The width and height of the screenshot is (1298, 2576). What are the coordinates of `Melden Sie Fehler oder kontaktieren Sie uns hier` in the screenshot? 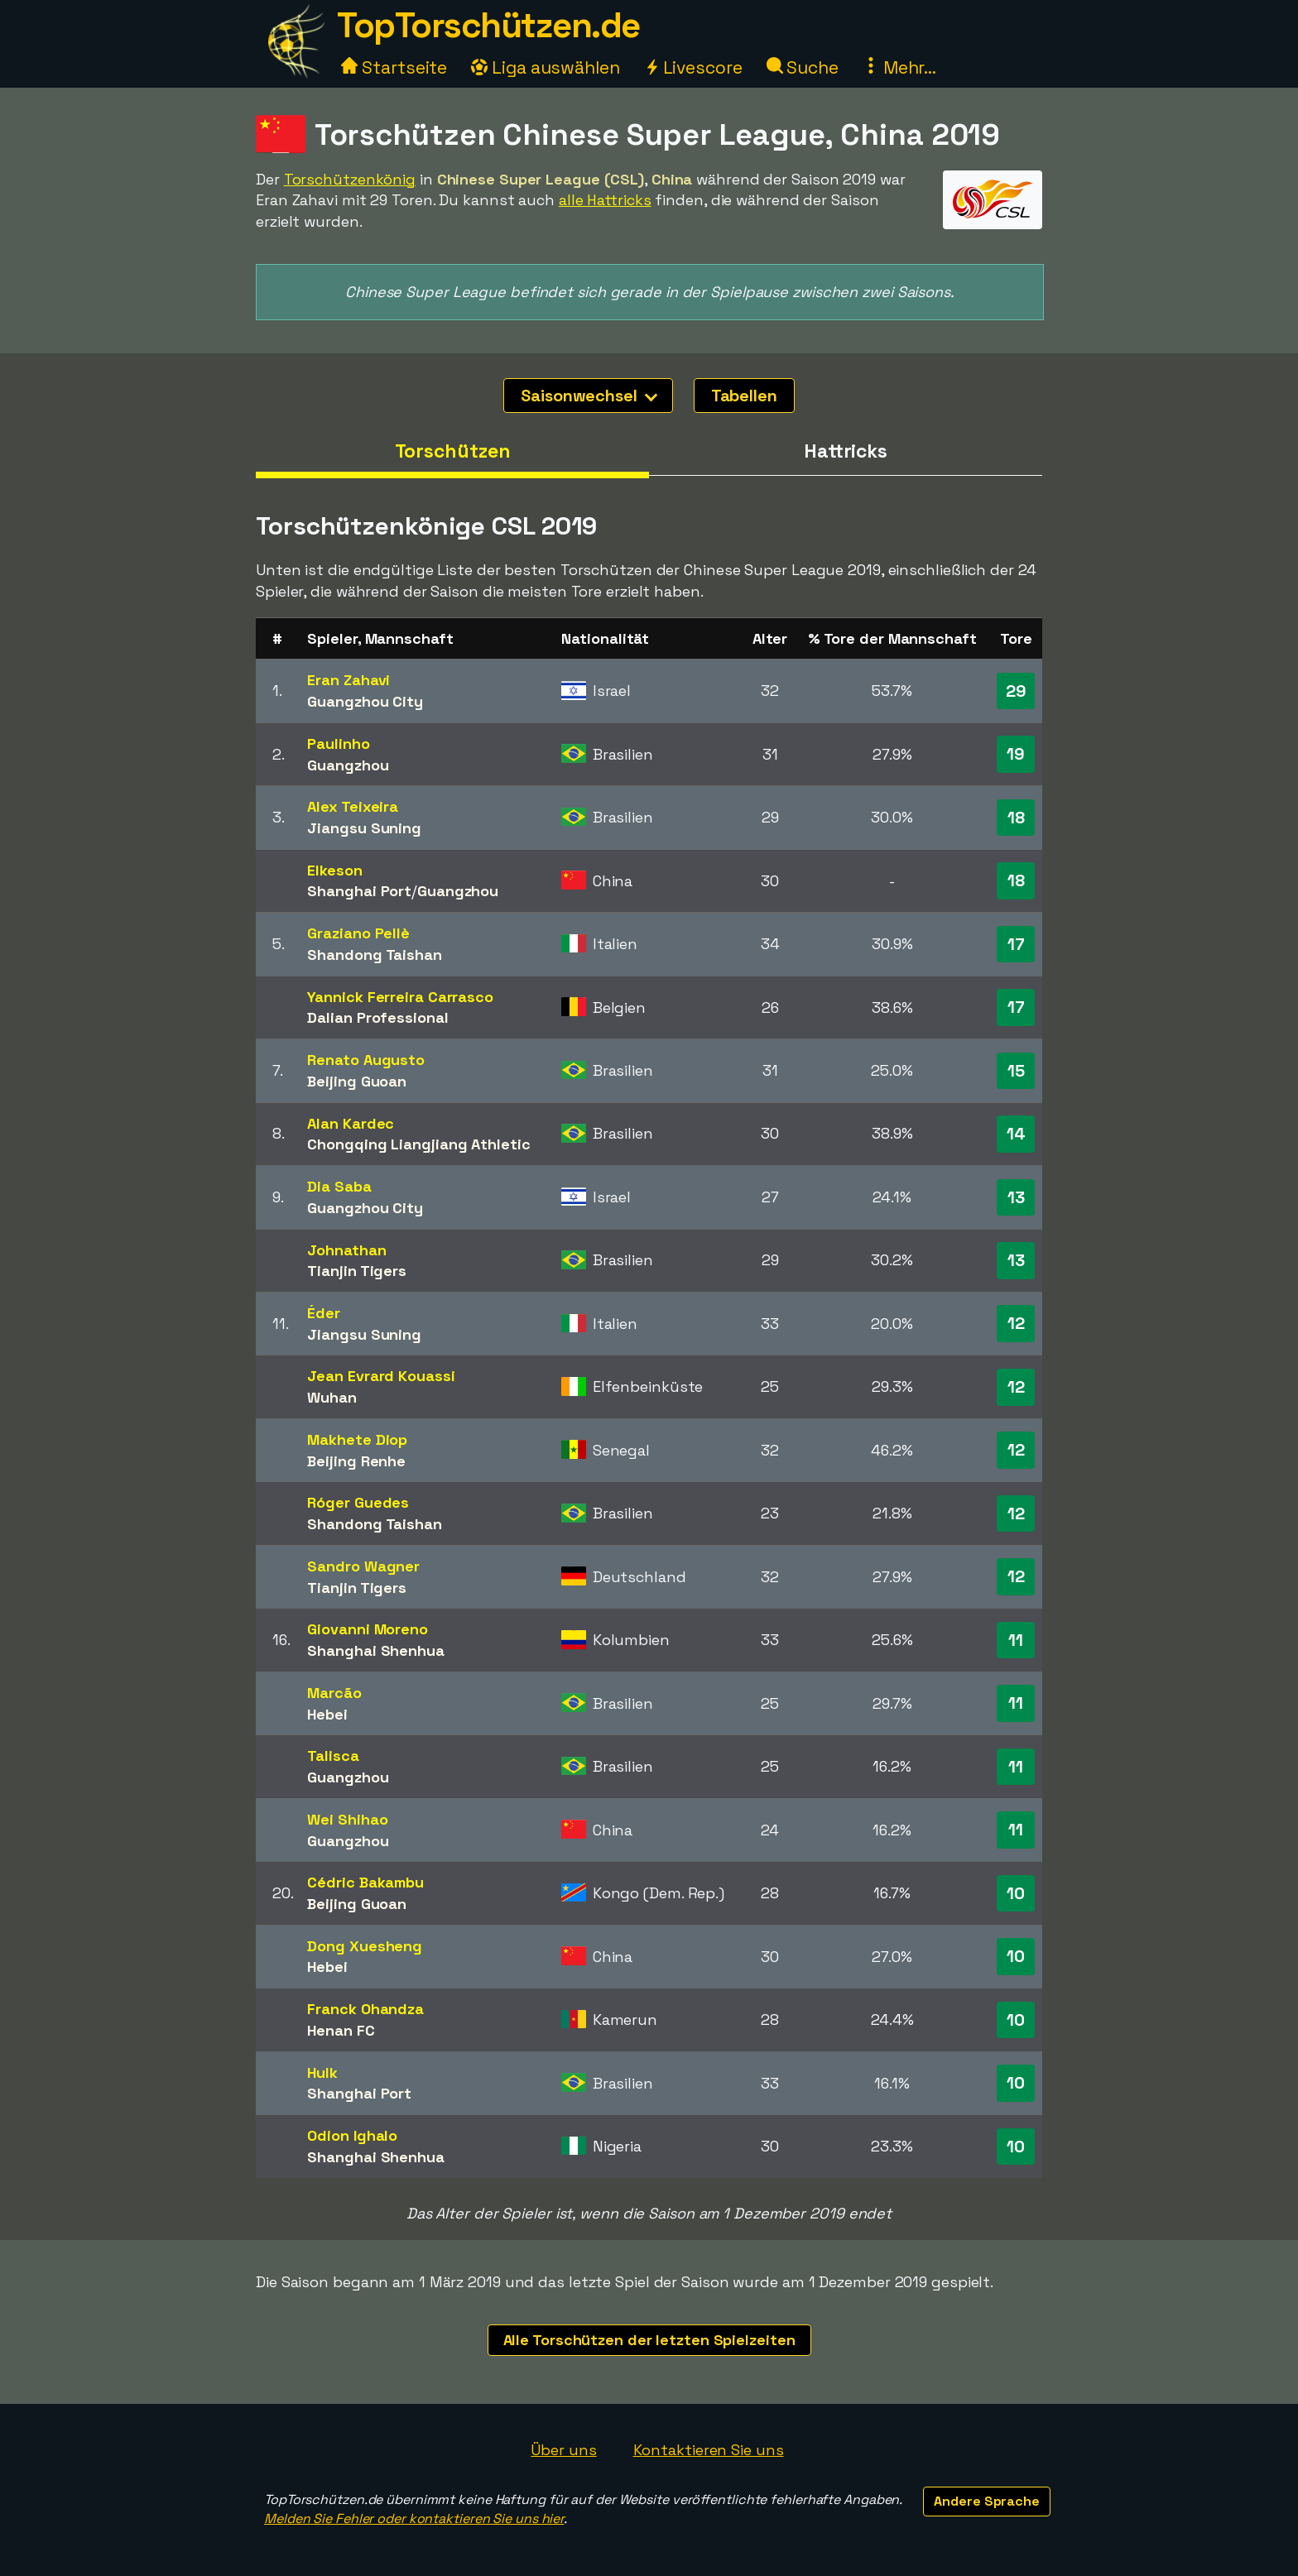 It's located at (414, 2518).